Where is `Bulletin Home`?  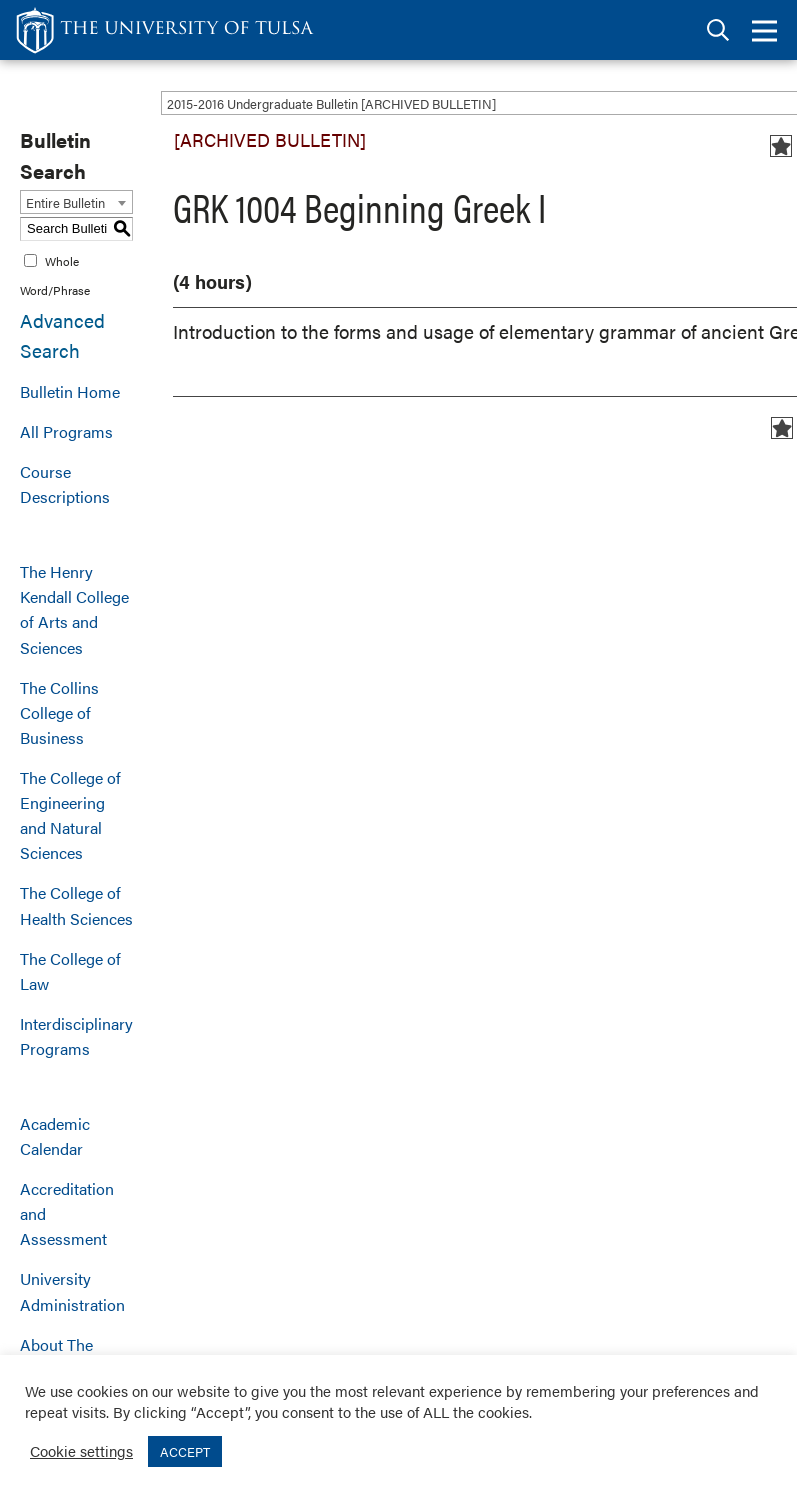 Bulletin Home is located at coordinates (70, 391).